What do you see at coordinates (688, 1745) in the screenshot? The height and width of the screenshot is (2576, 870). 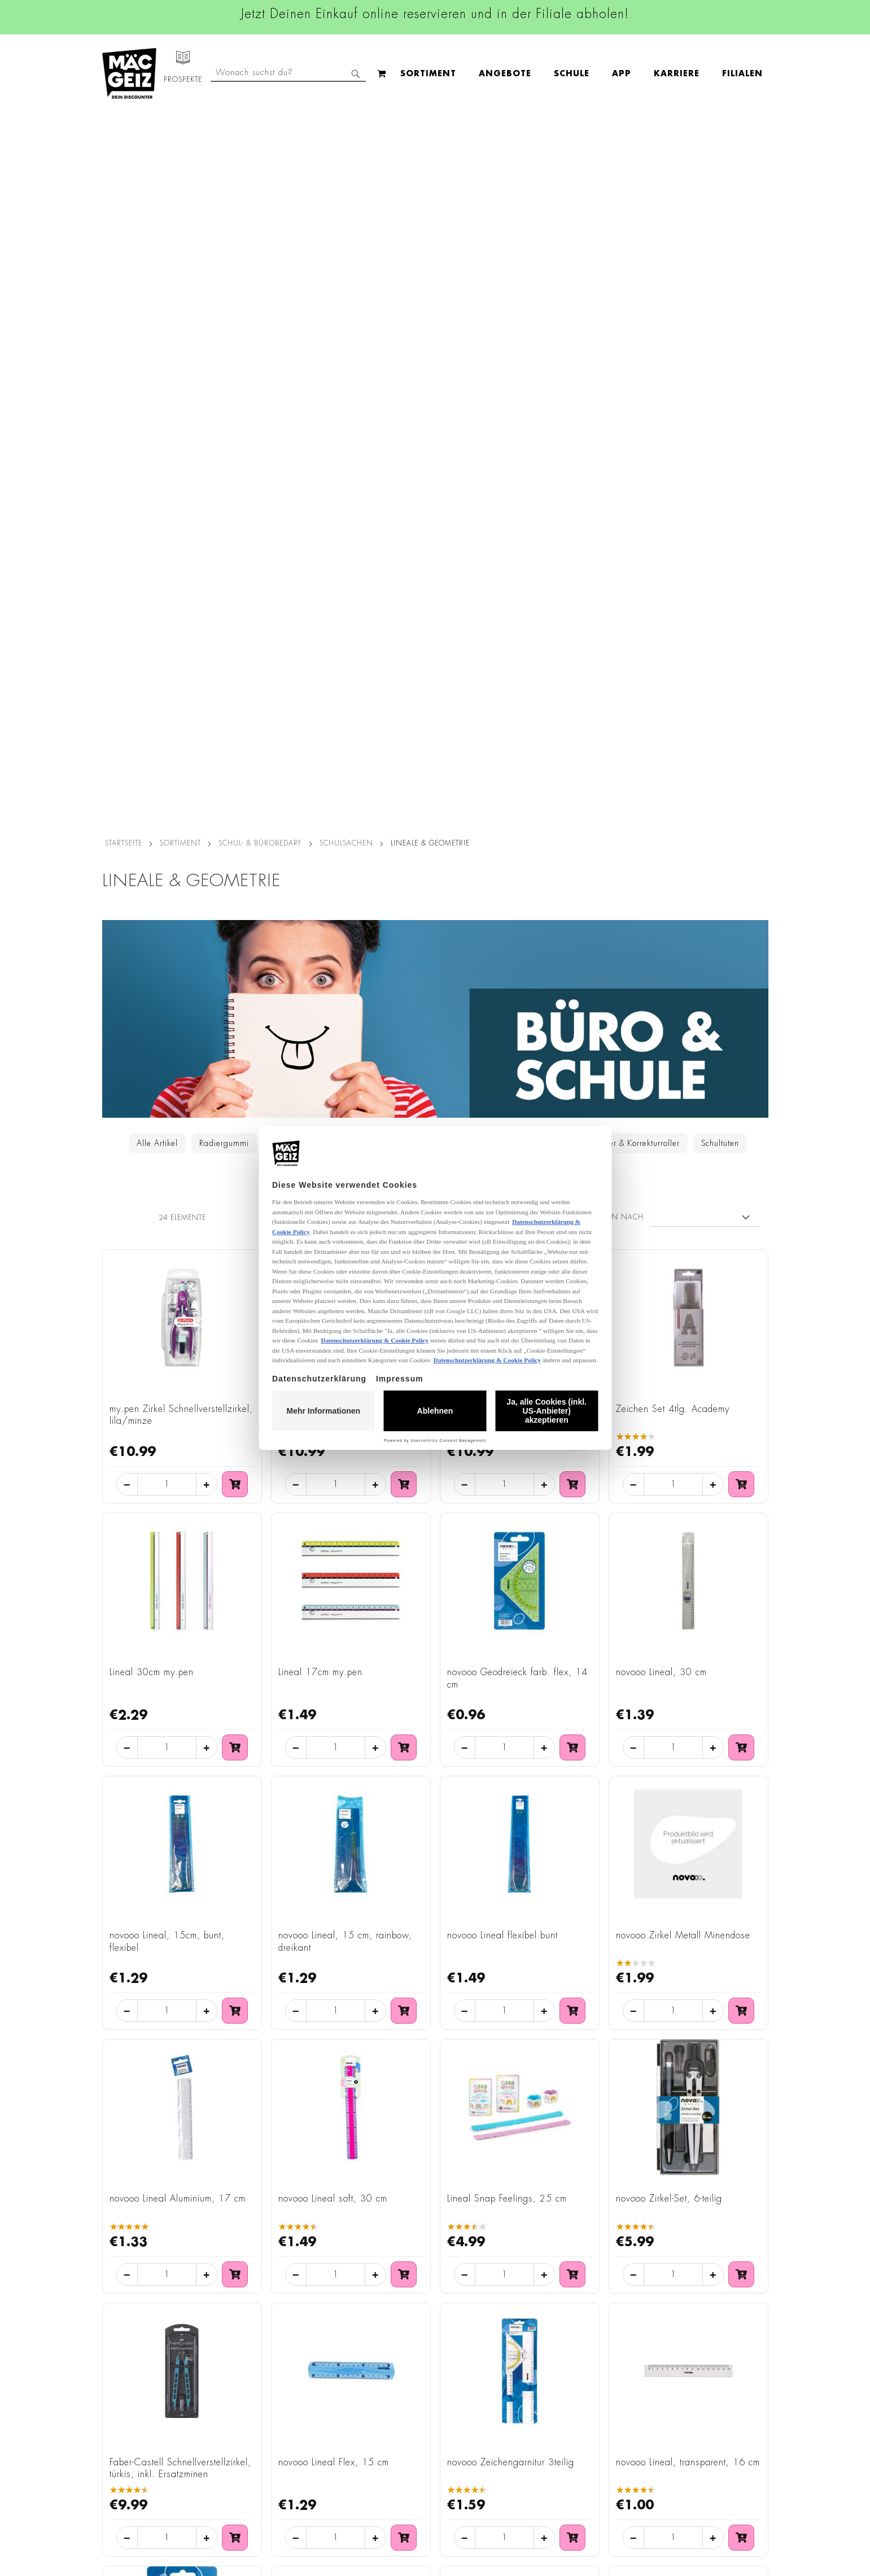 I see `novooo Lineal, transparent, 16 cm` at bounding box center [688, 1745].